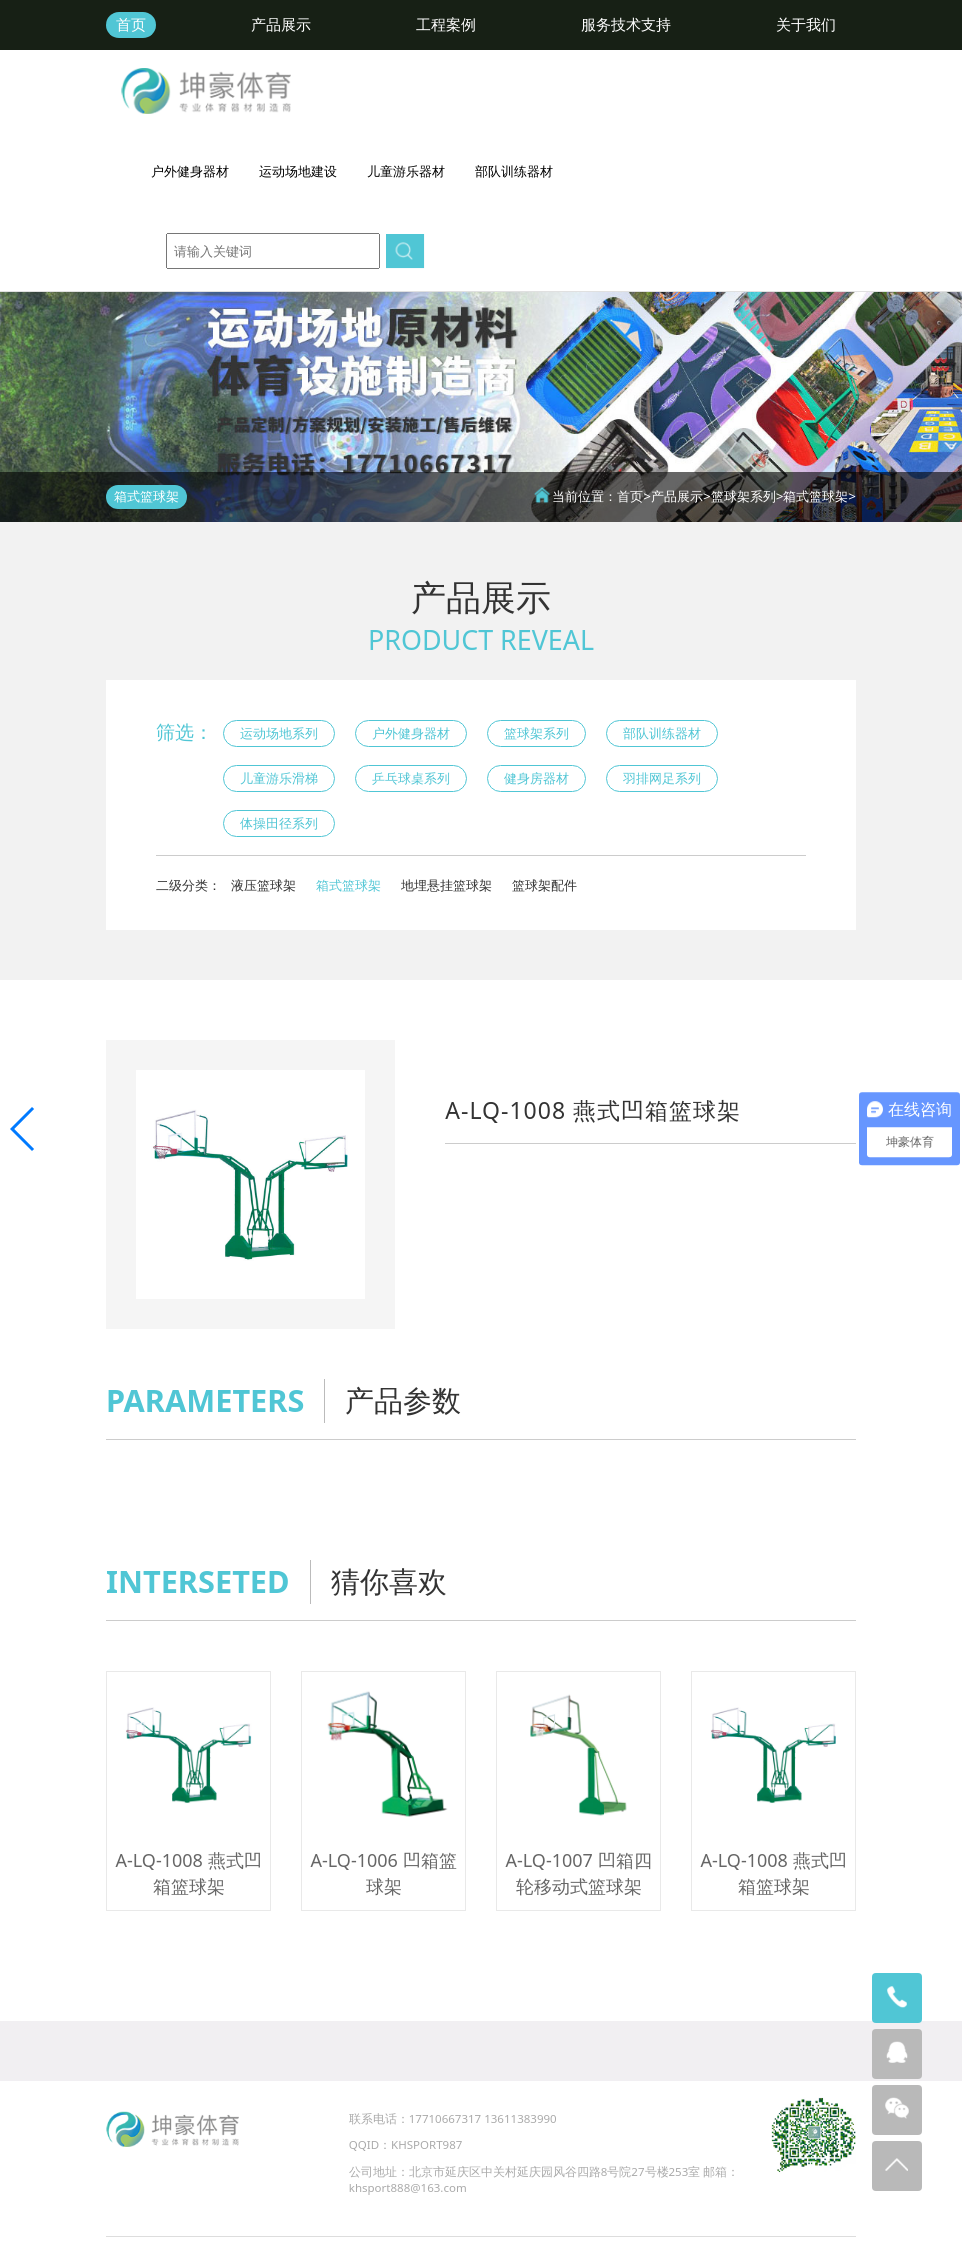 The image size is (962, 2257). I want to click on 篮球架系列, so click(743, 496).